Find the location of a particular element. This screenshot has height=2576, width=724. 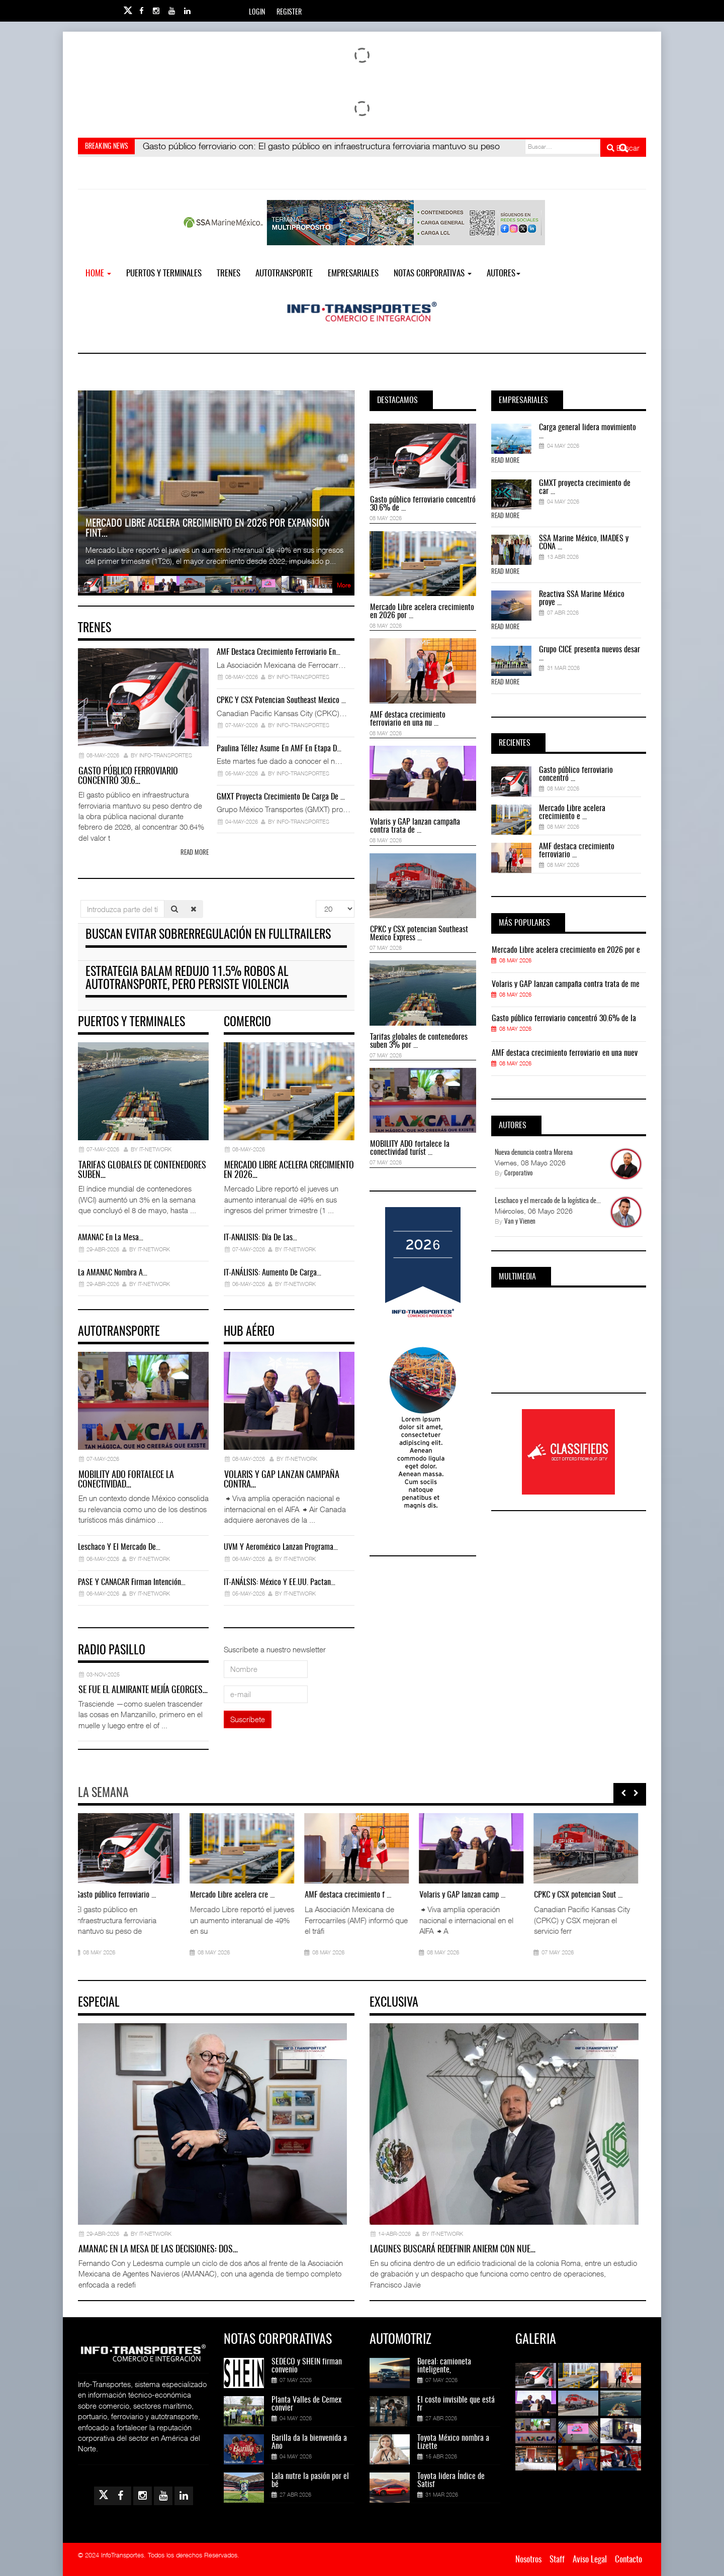

EMPRESARIALES is located at coordinates (353, 273).